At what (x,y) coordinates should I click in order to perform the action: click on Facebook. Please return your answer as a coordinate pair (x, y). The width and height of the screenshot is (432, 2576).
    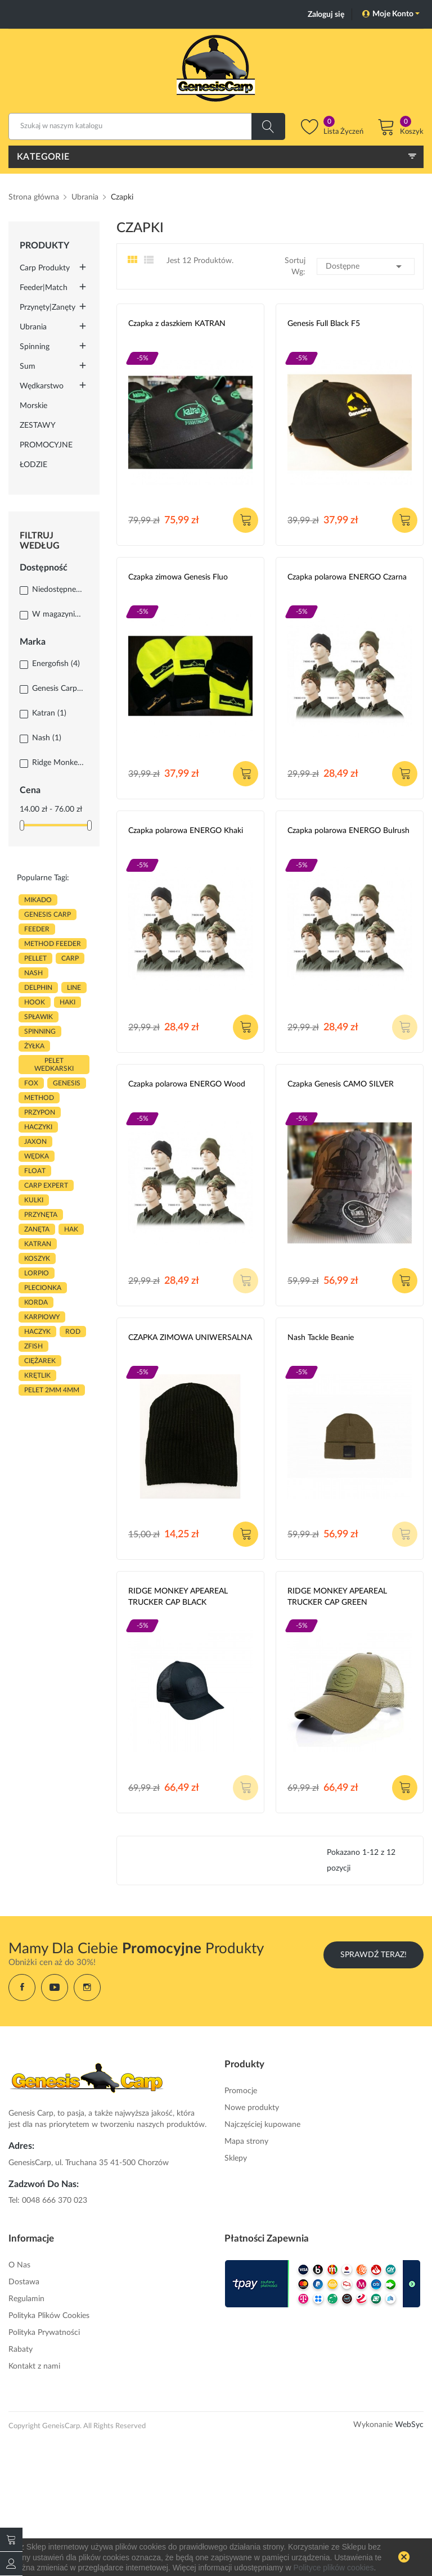
    Looking at the image, I should click on (21, 1987).